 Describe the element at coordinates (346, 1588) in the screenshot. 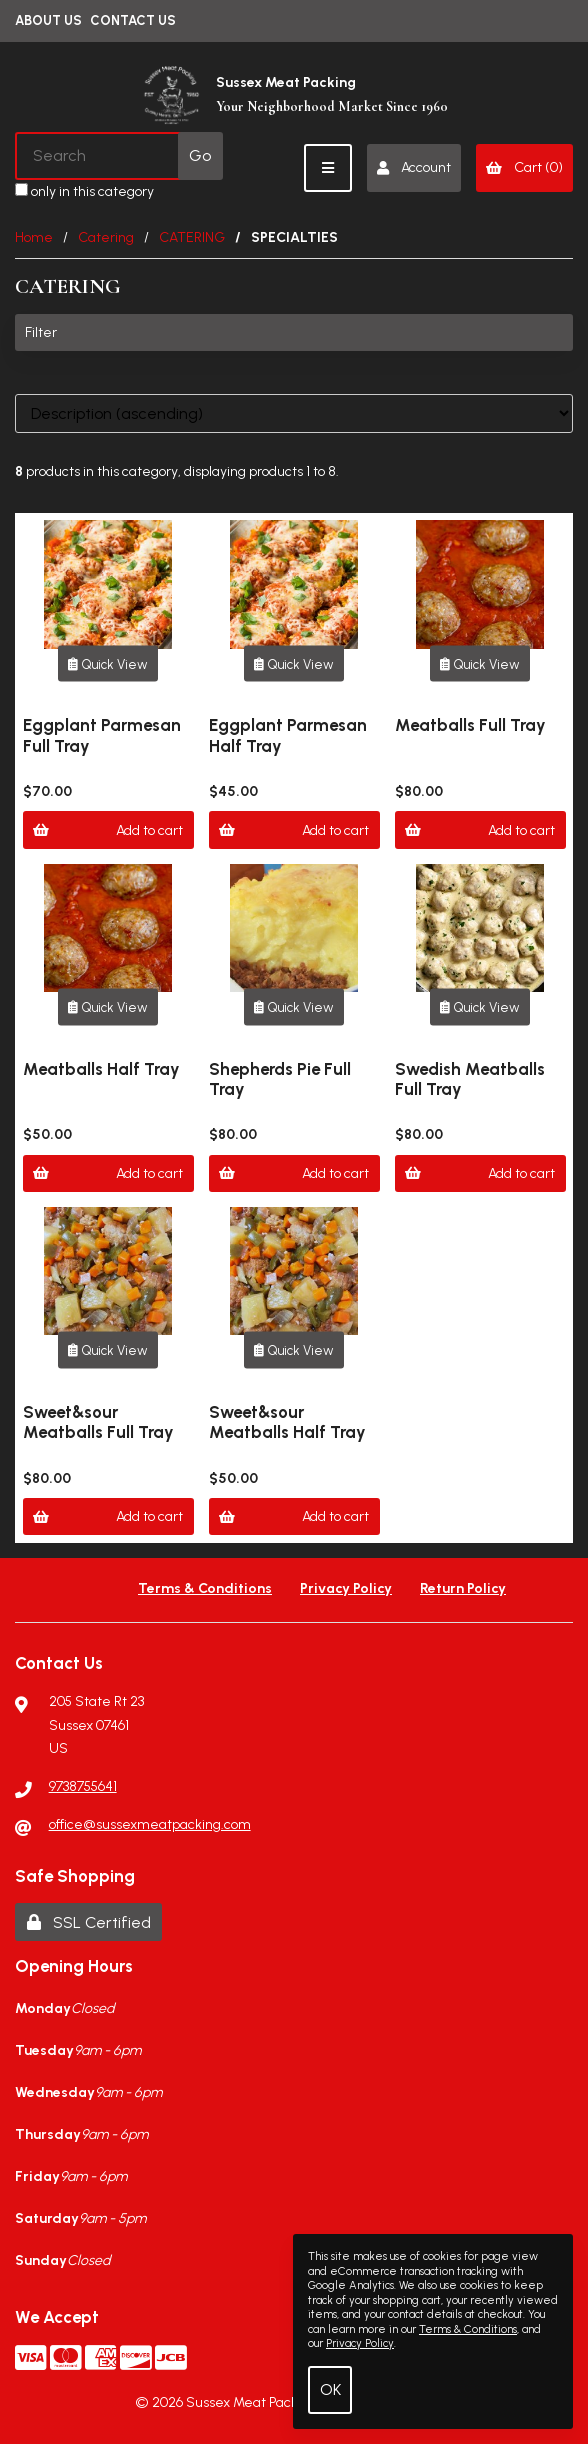

I see `Privacy Policy` at that location.